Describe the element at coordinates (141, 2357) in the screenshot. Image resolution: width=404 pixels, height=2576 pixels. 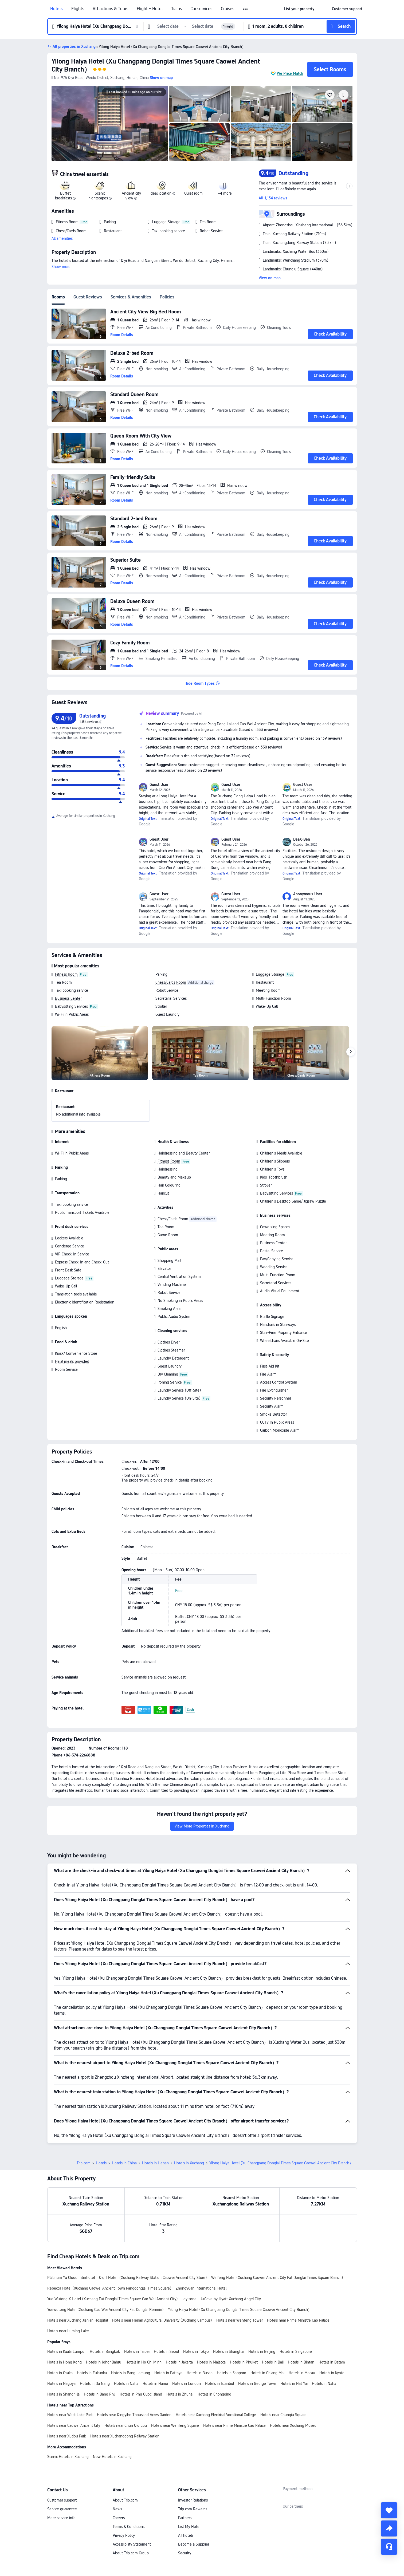
I see `Hotels in Phu Quoc Island` at that location.